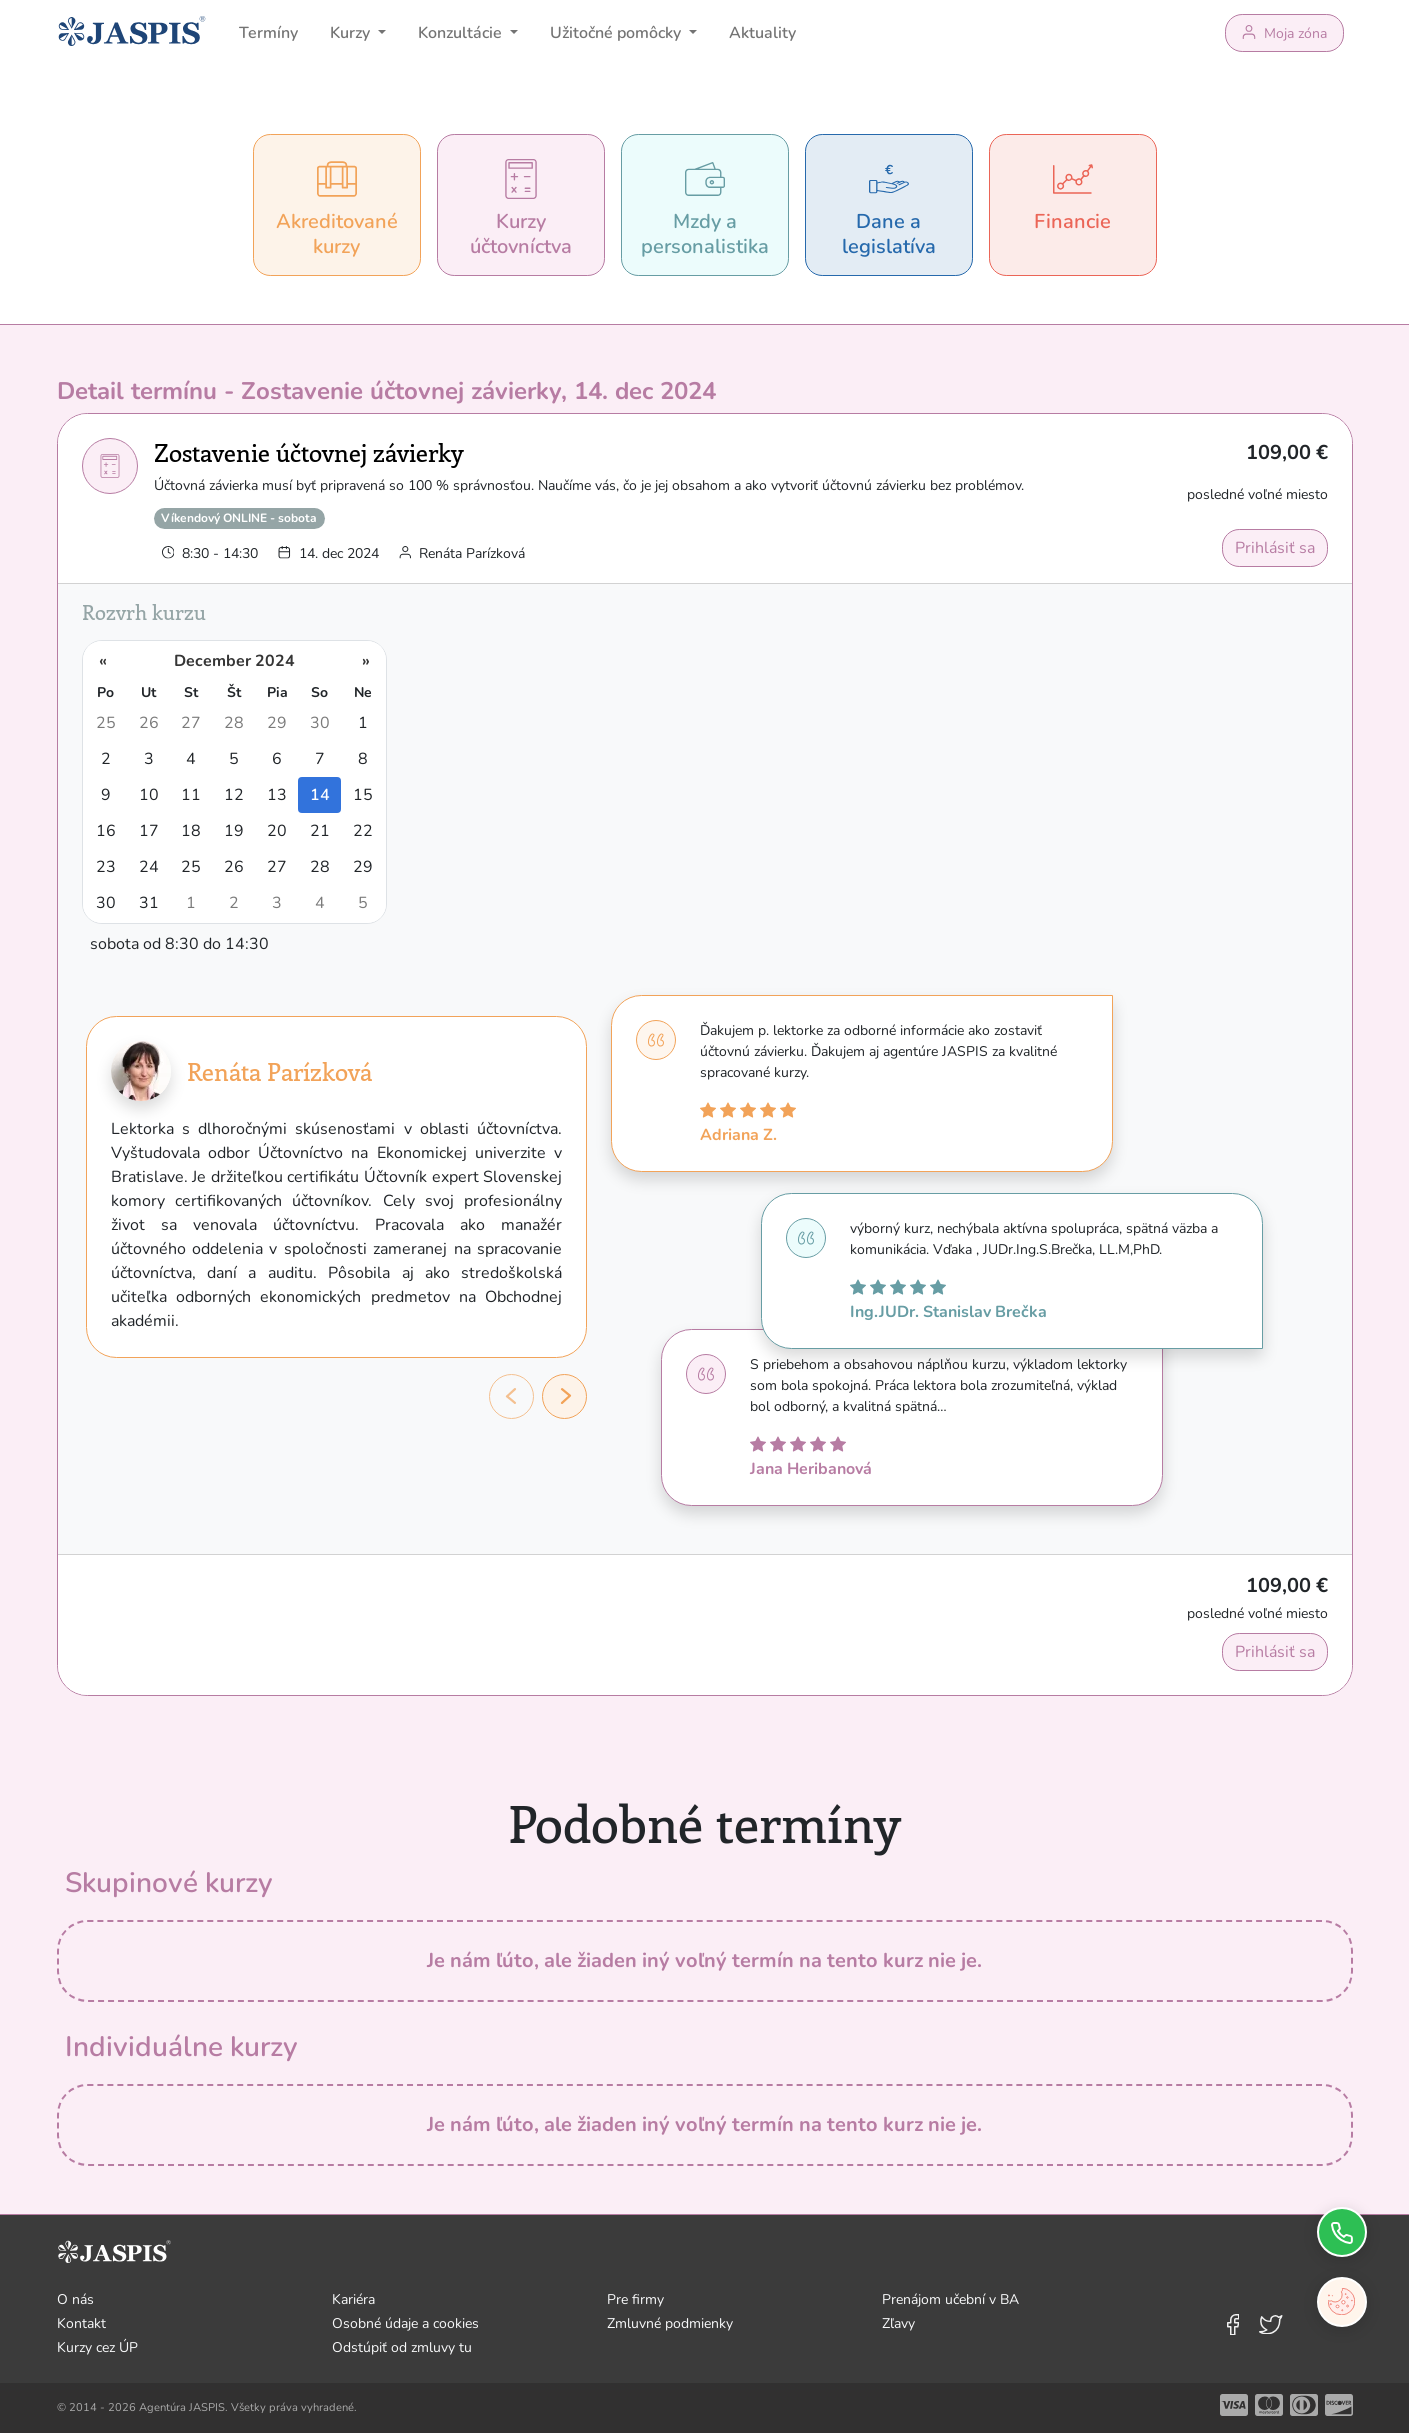 This screenshot has height=2433, width=1409. Describe the element at coordinates (898, 2323) in the screenshot. I see `Zľavy` at that location.